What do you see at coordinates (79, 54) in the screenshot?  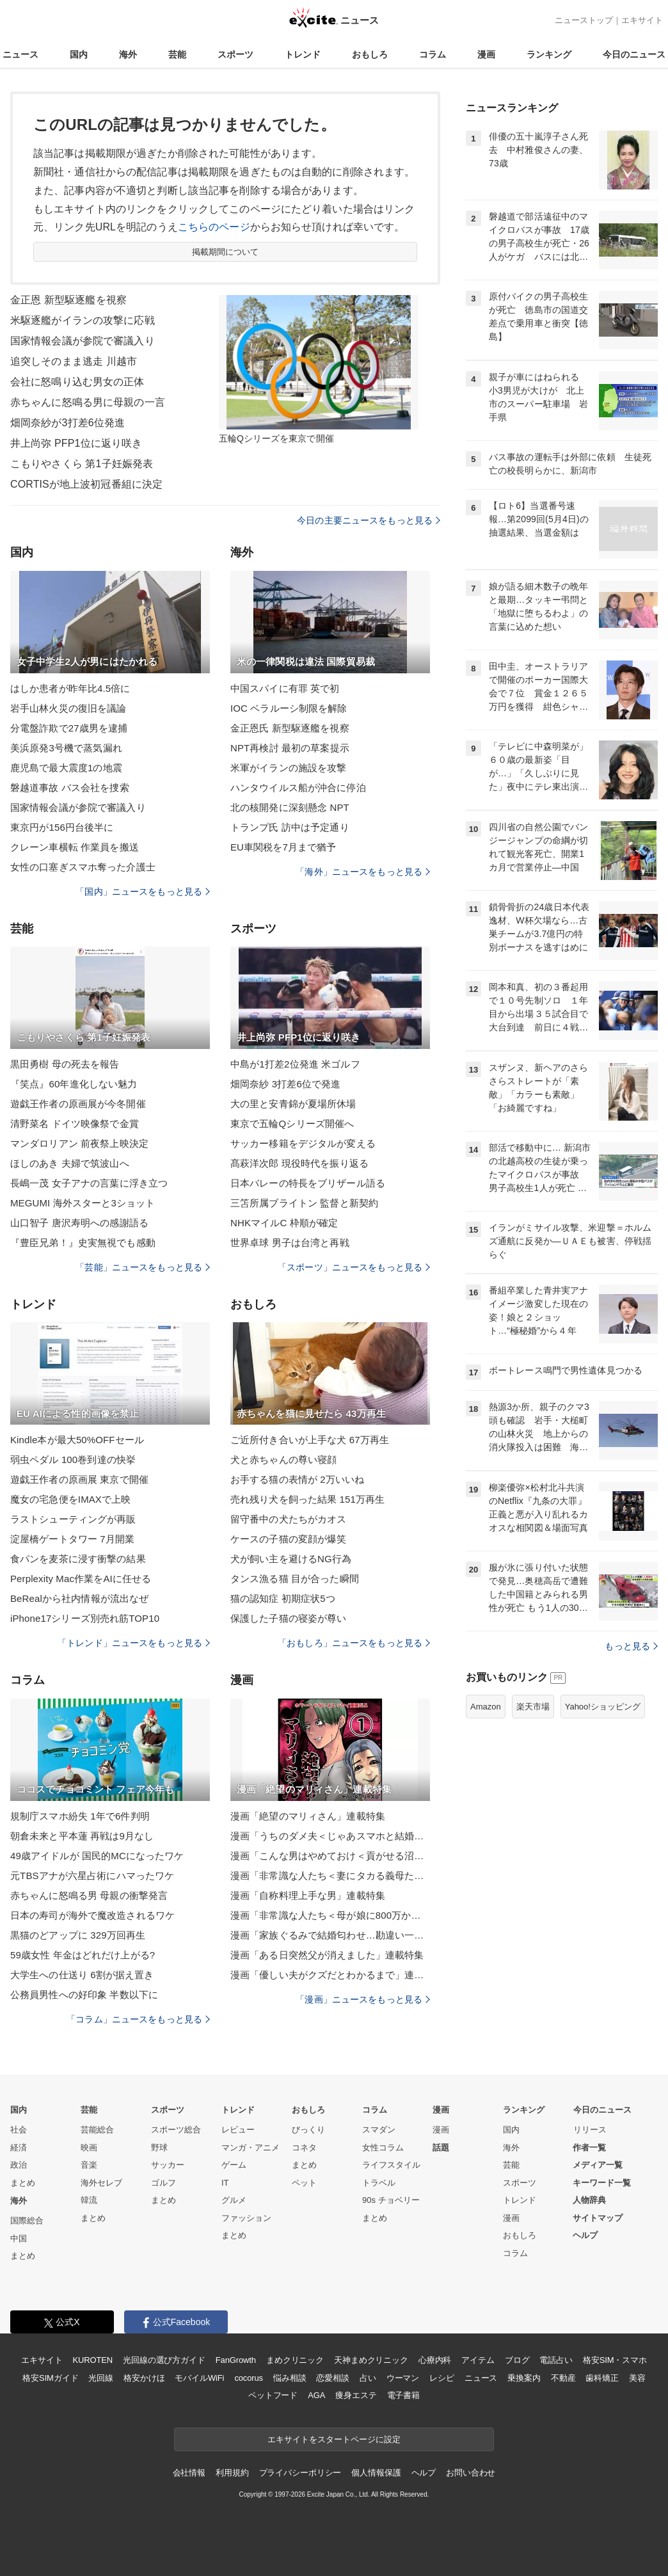 I see `国内` at bounding box center [79, 54].